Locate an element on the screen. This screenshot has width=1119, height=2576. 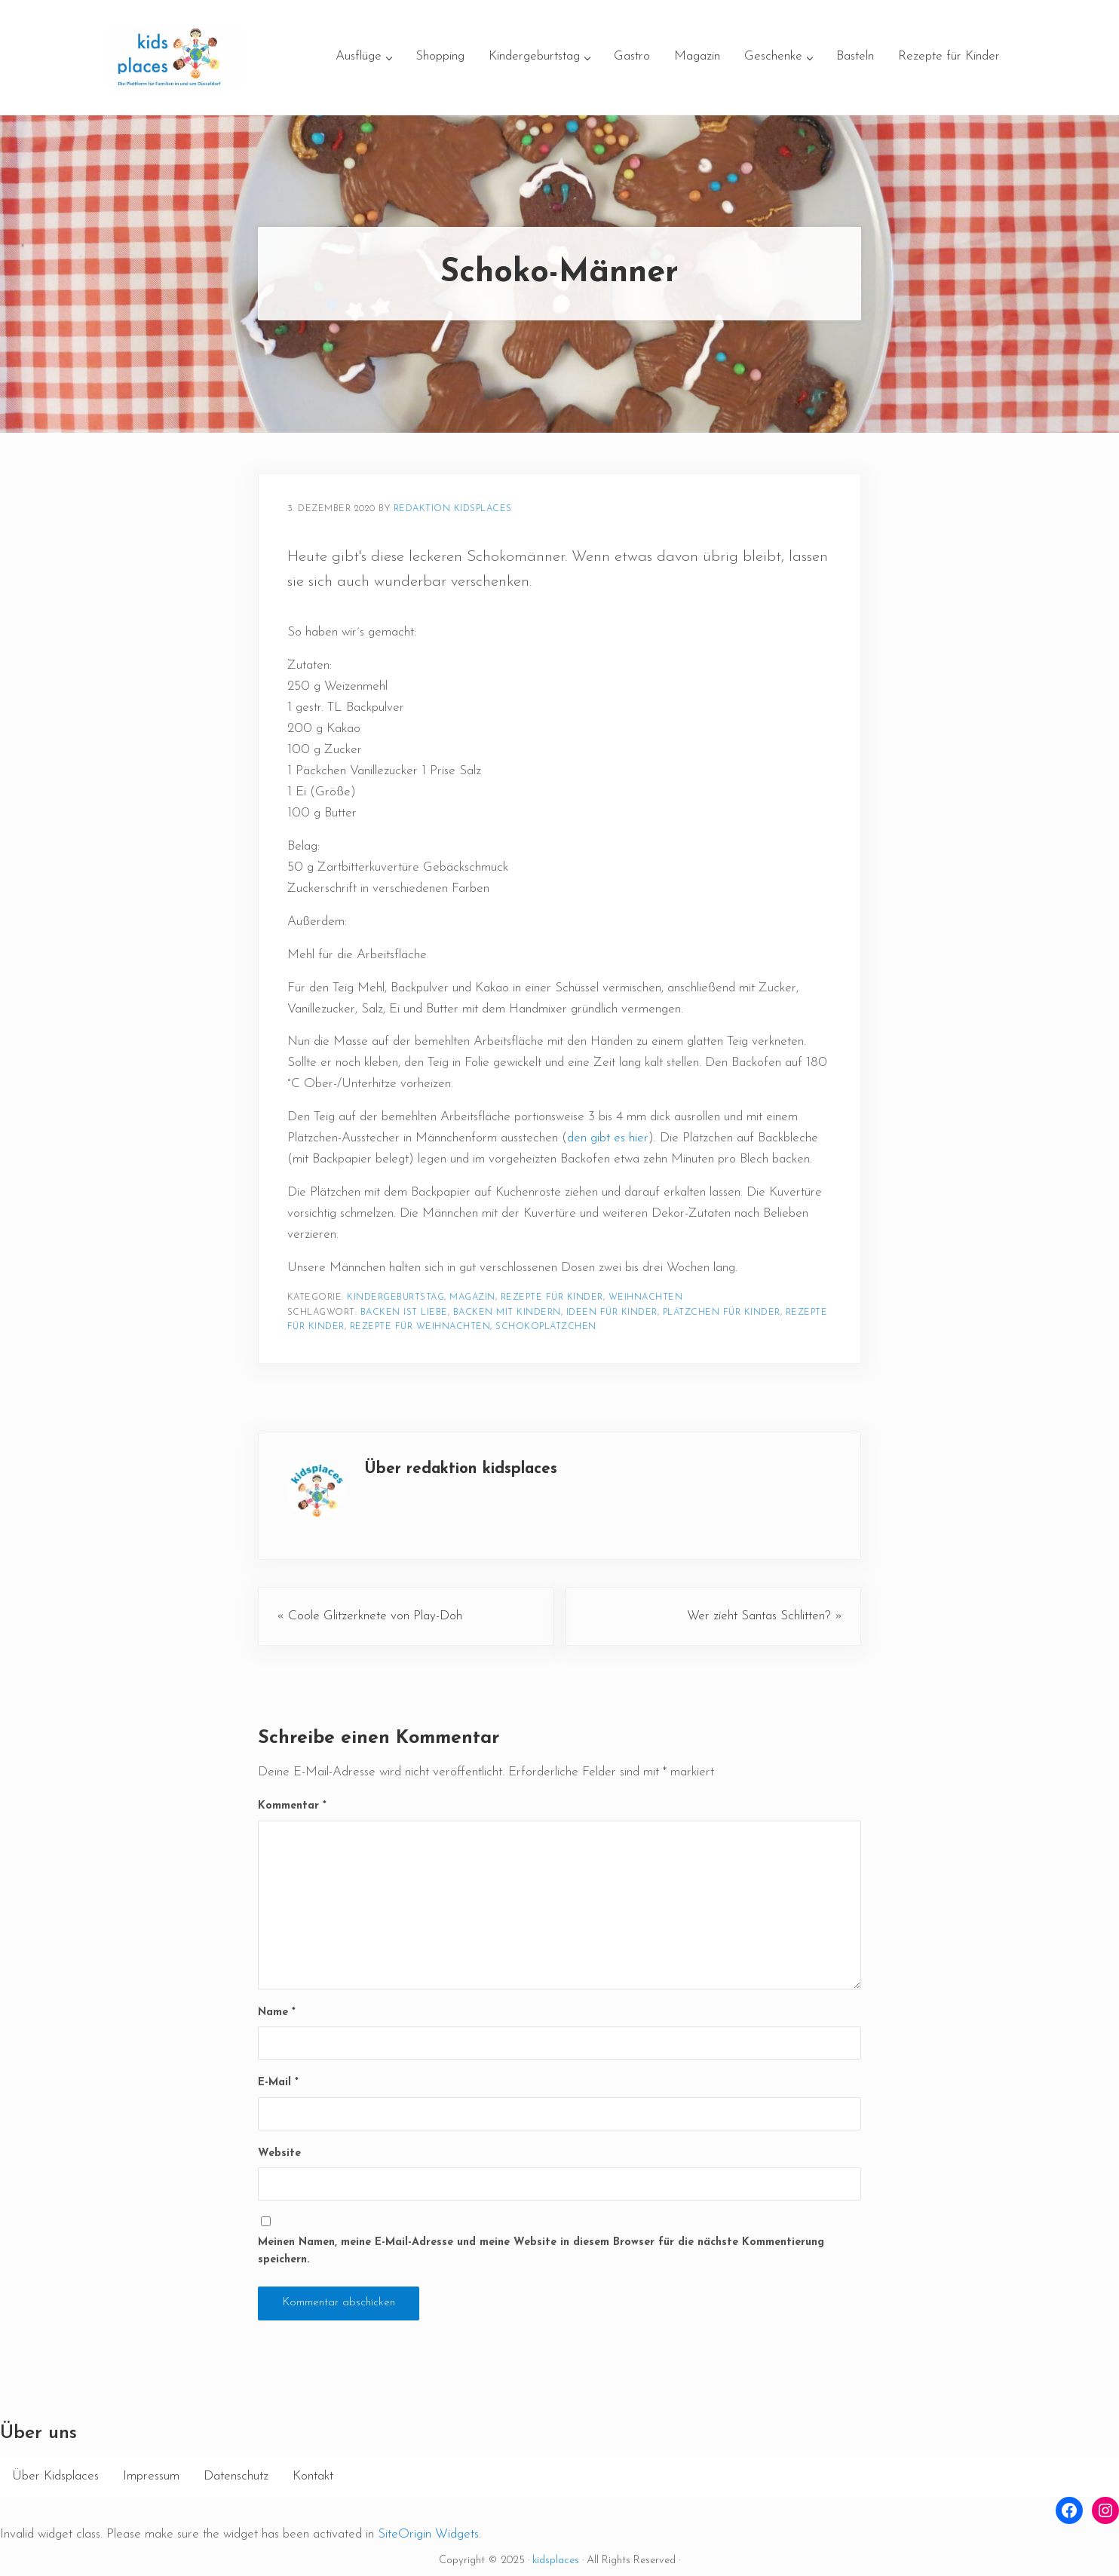
Impressum is located at coordinates (151, 2476).